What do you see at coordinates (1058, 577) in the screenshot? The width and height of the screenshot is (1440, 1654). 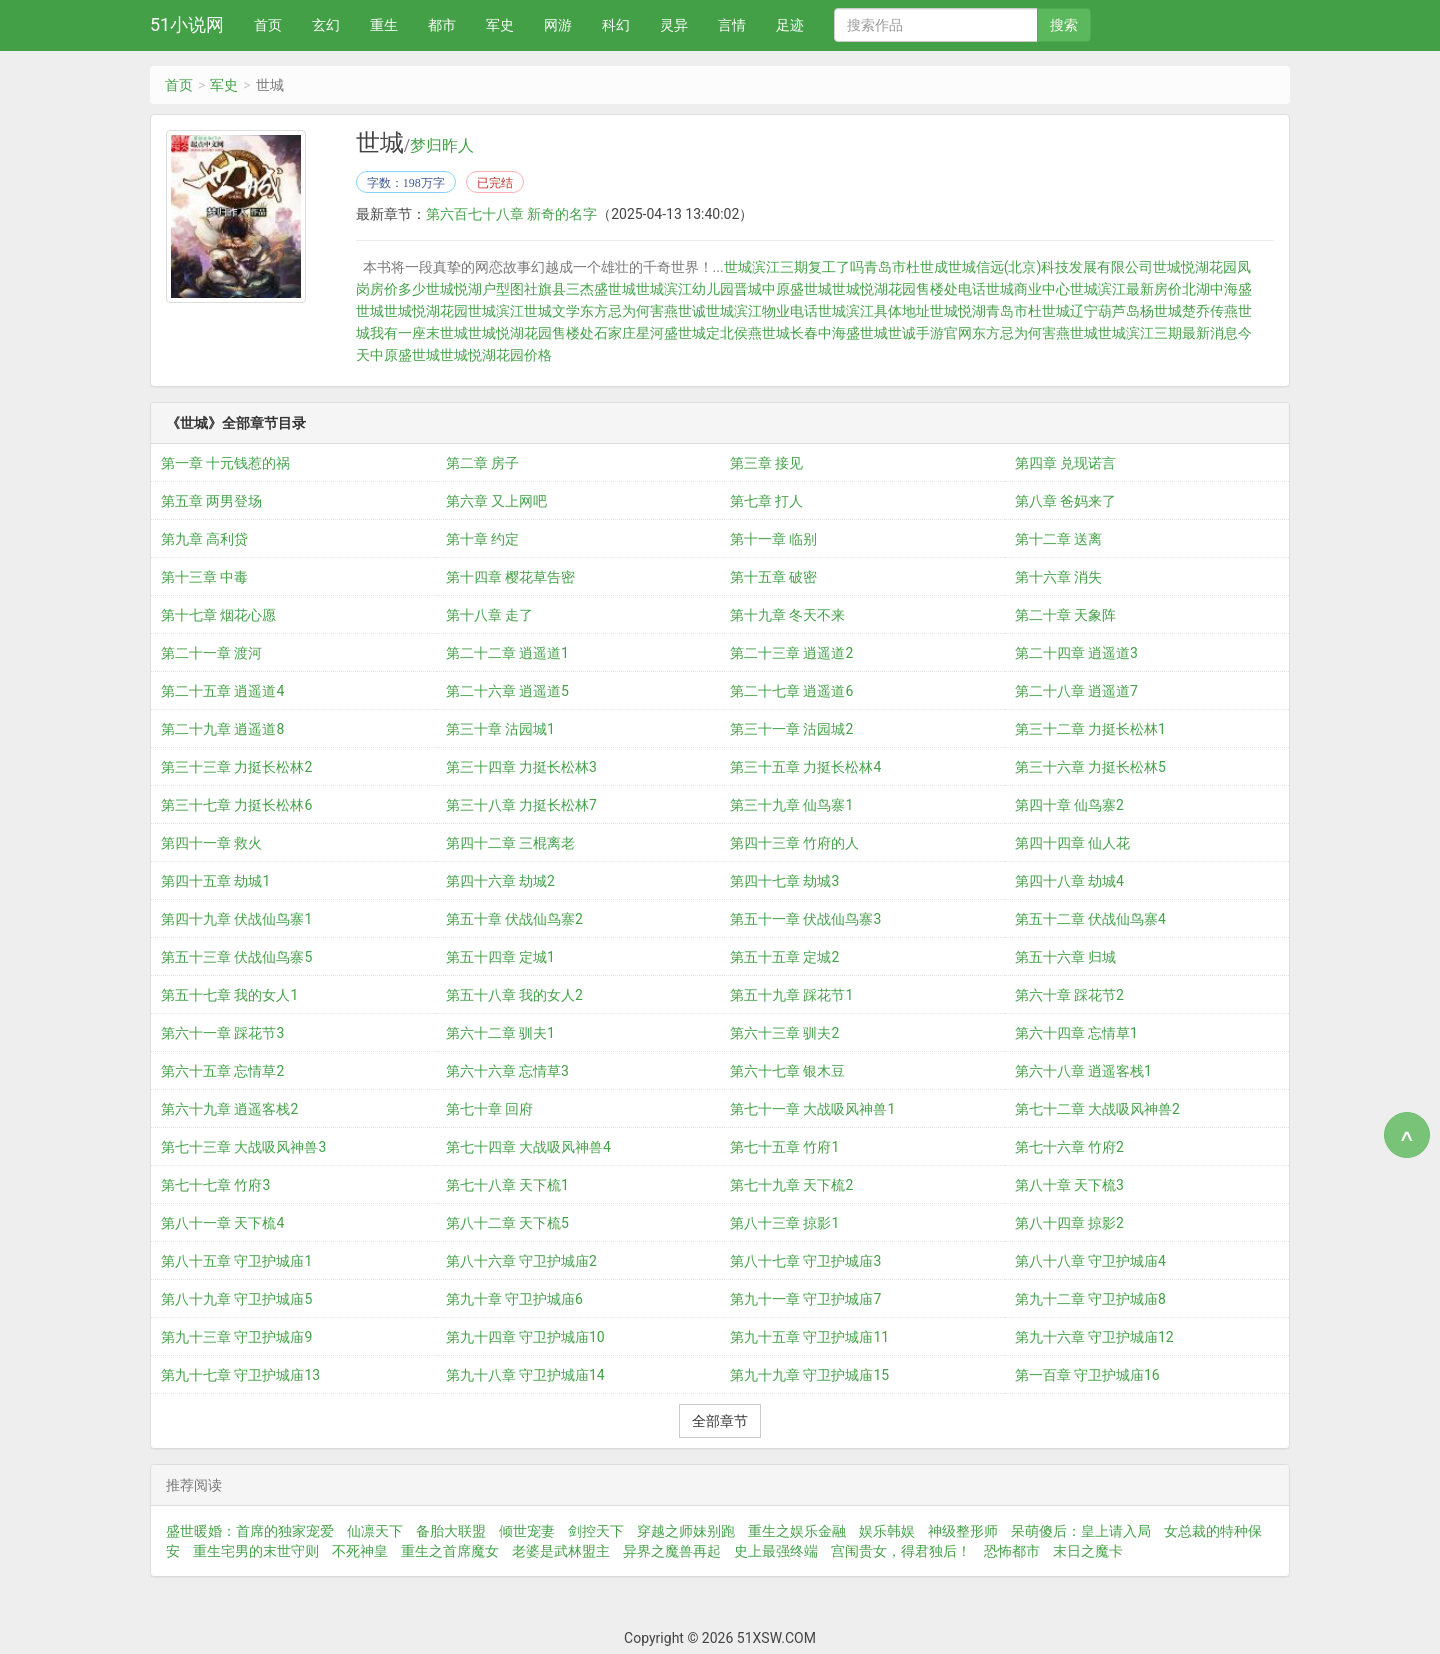 I see `第十六章 消失` at bounding box center [1058, 577].